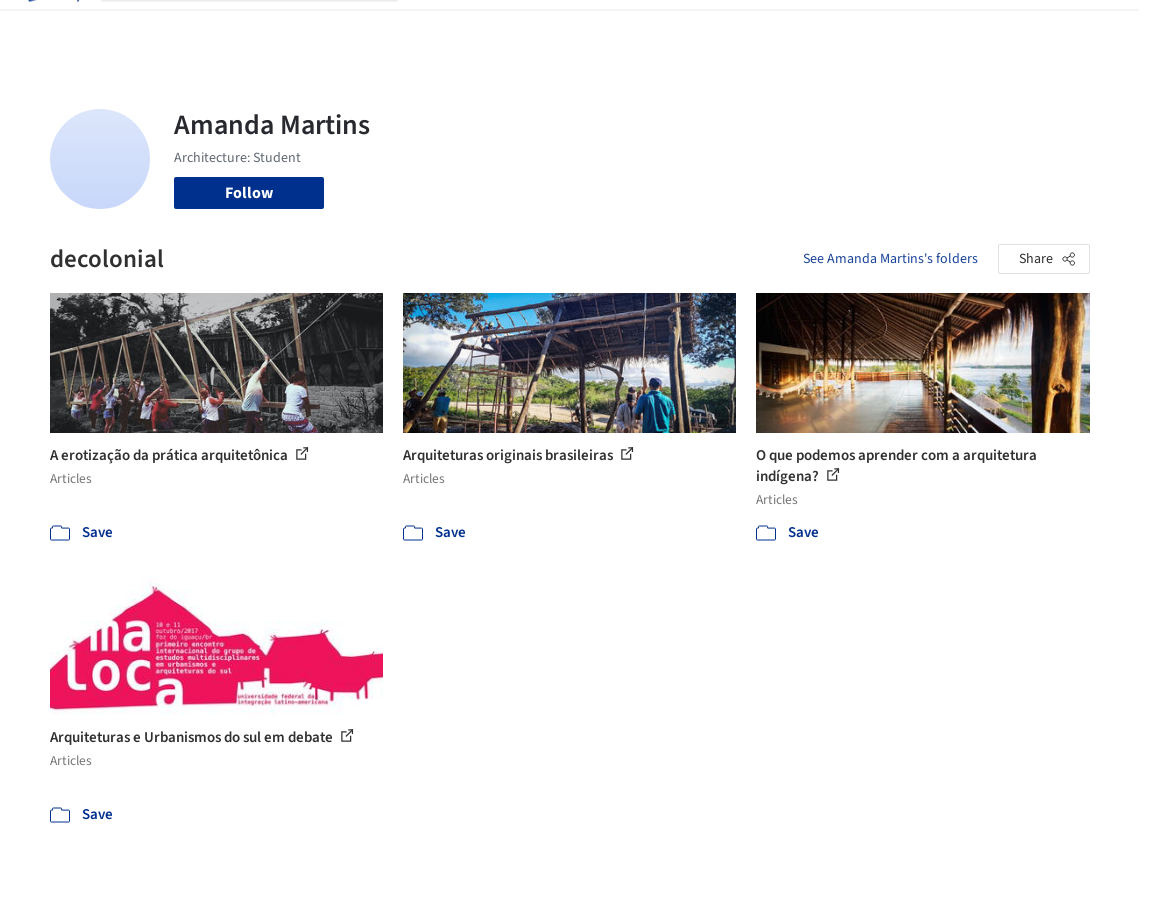 The image size is (1154, 905). What do you see at coordinates (596, 28) in the screenshot?
I see `Products & BIM` at bounding box center [596, 28].